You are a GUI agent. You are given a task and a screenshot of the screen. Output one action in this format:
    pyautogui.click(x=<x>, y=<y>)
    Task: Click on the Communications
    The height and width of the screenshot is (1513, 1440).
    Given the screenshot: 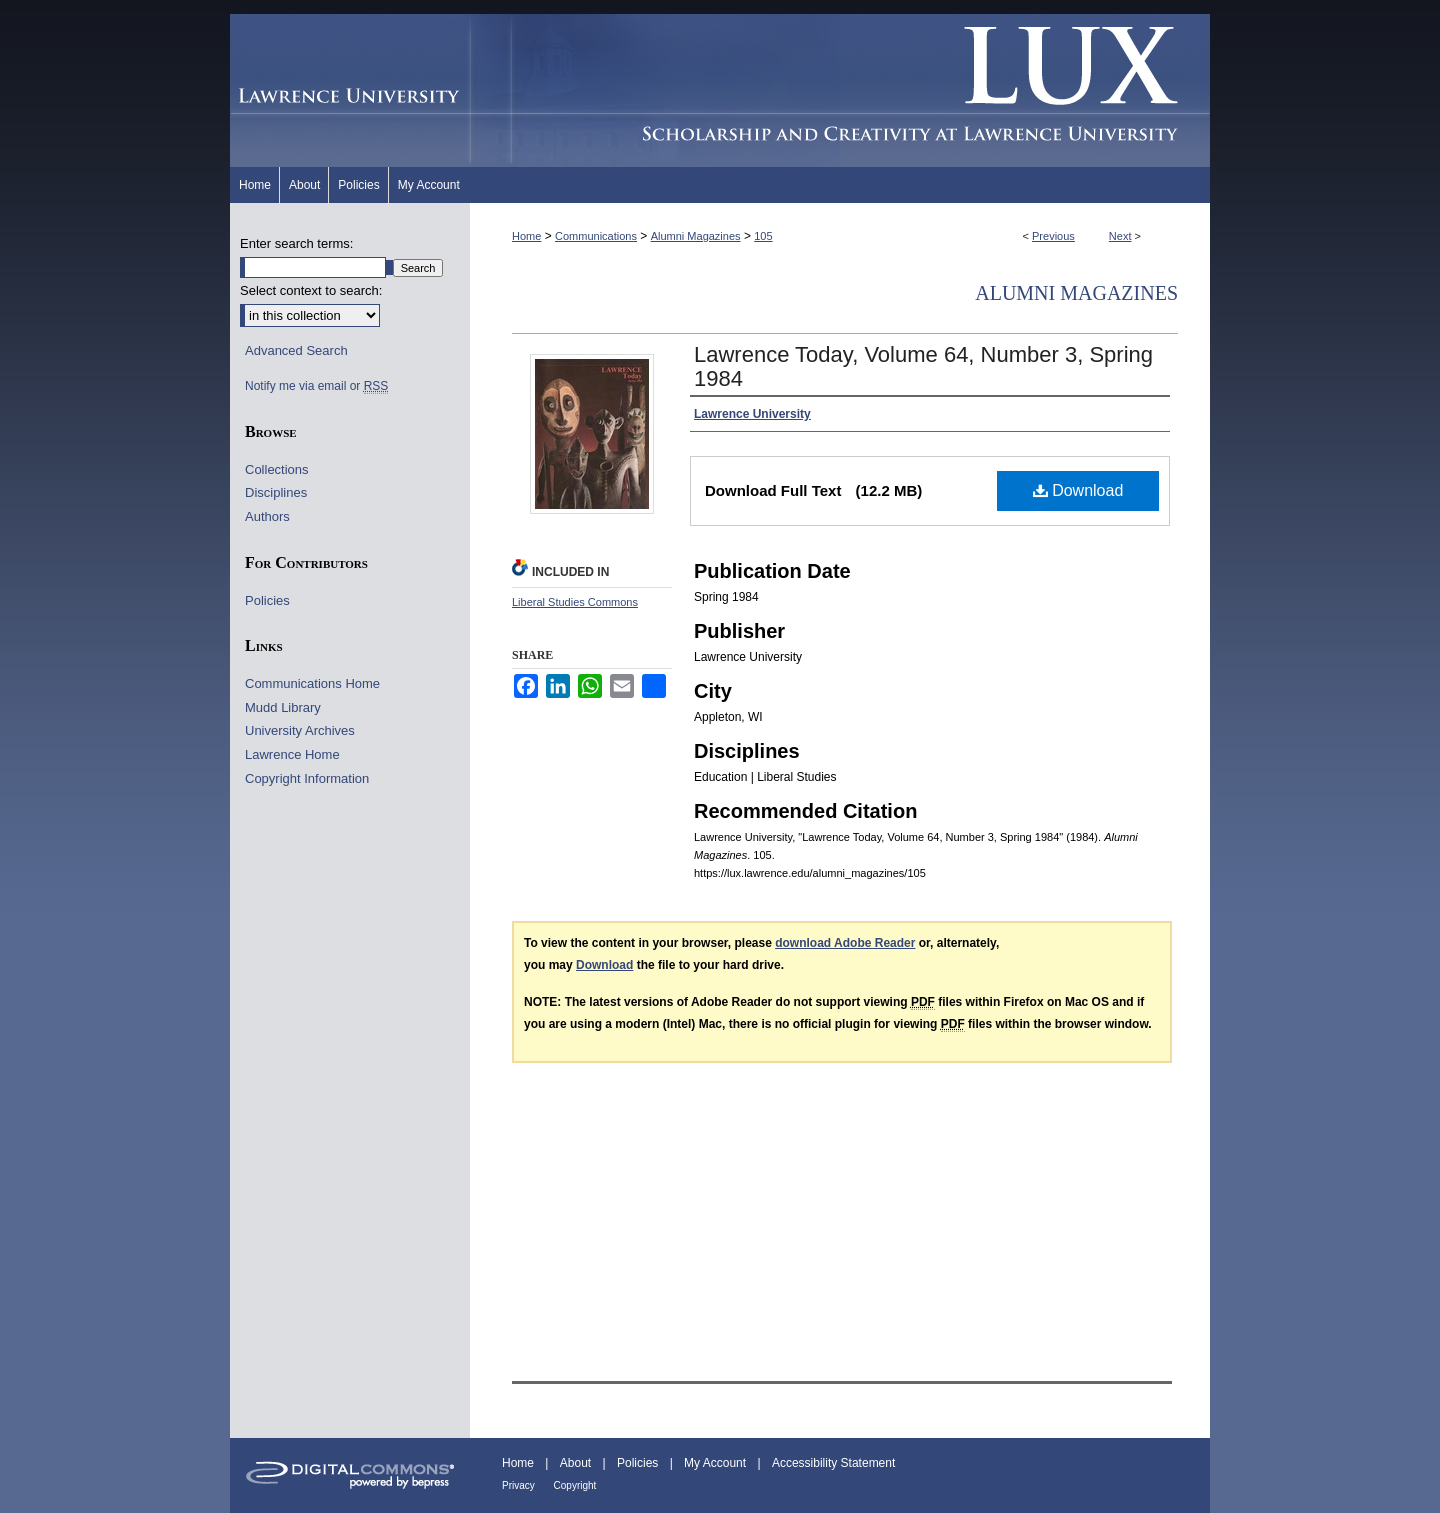 What is the action you would take?
    pyautogui.click(x=596, y=236)
    